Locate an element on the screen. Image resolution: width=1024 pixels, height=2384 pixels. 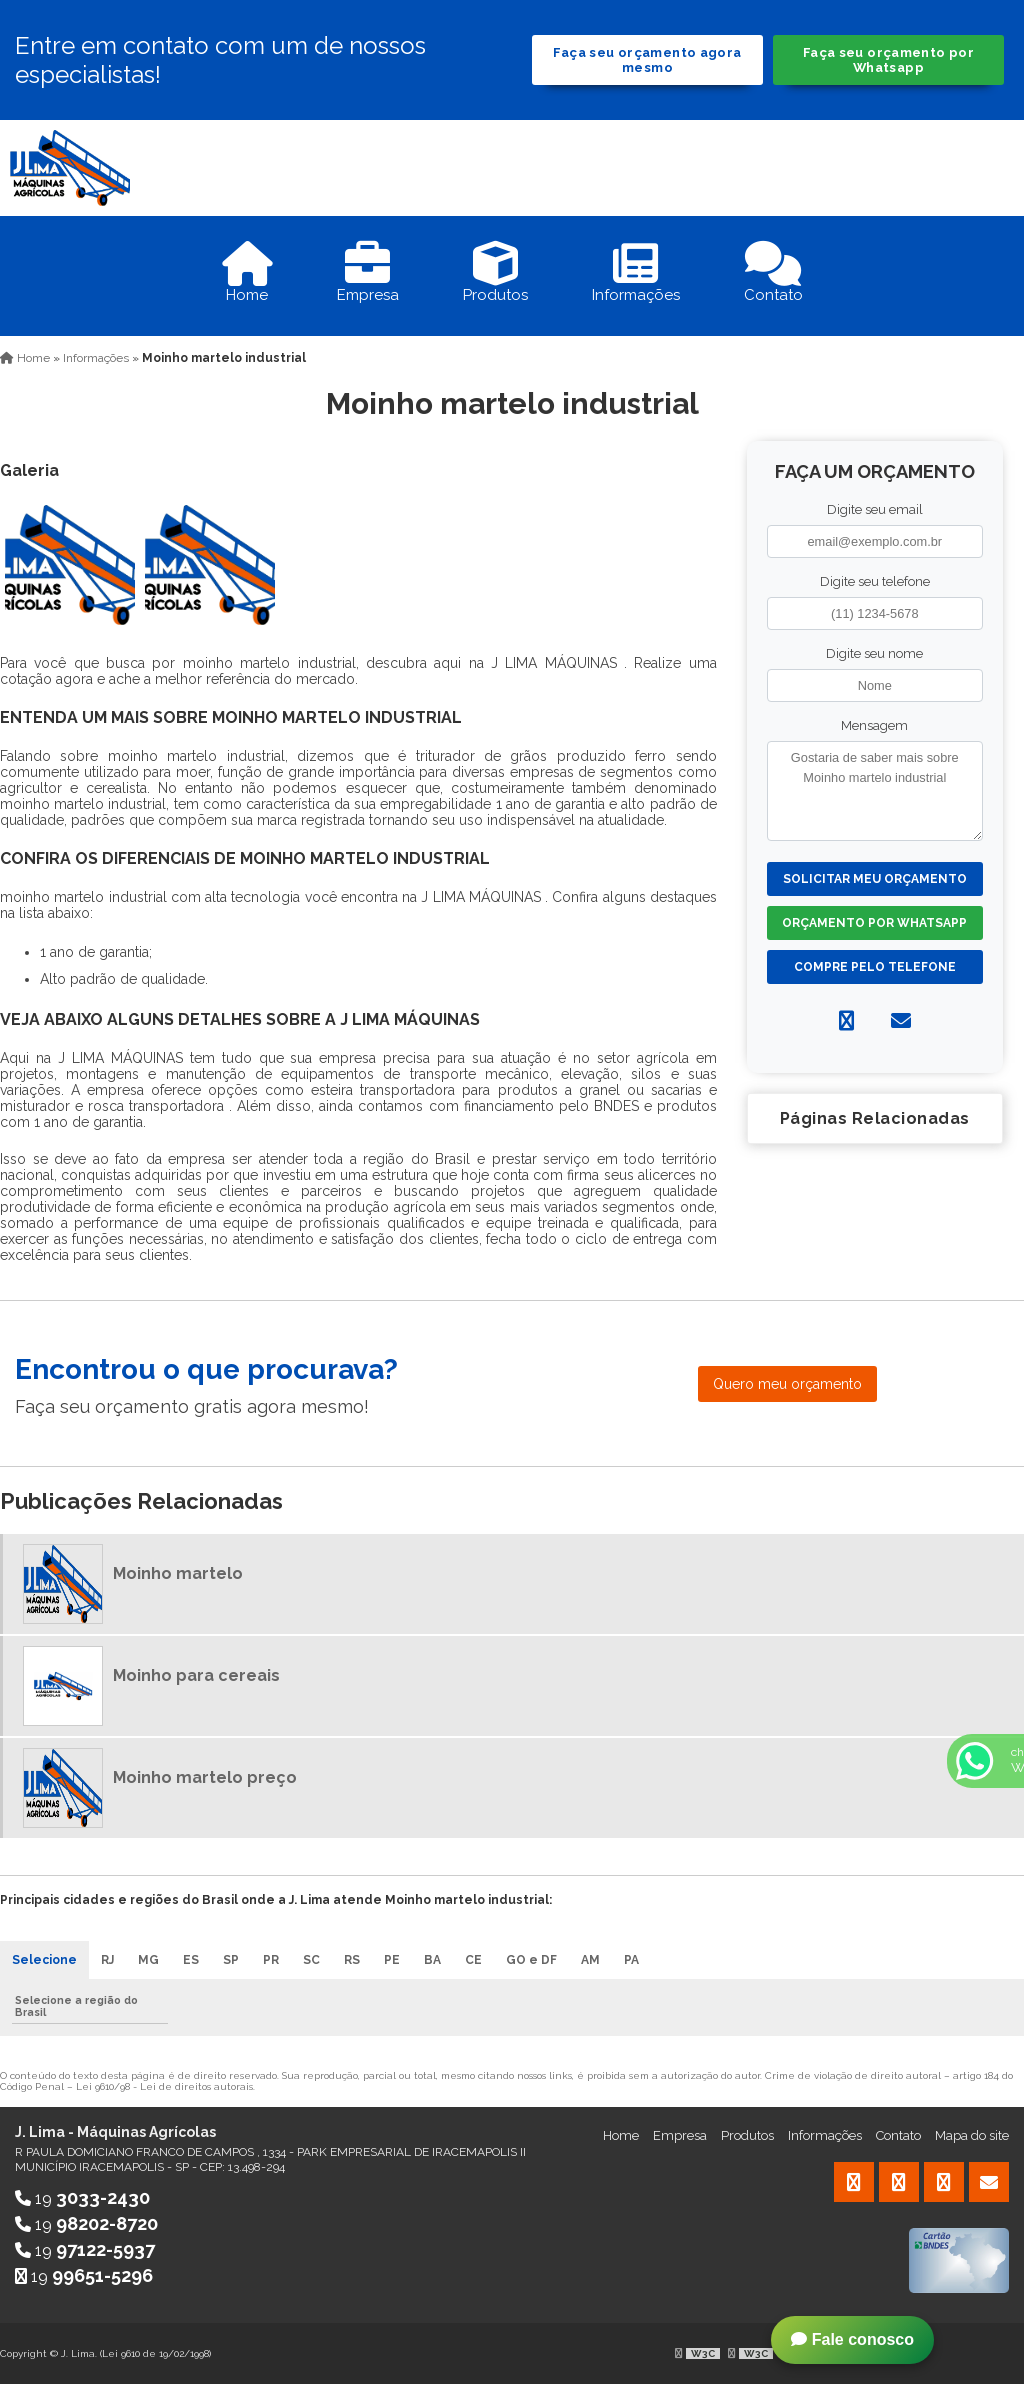
Mapa do site is located at coordinates (972, 2135).